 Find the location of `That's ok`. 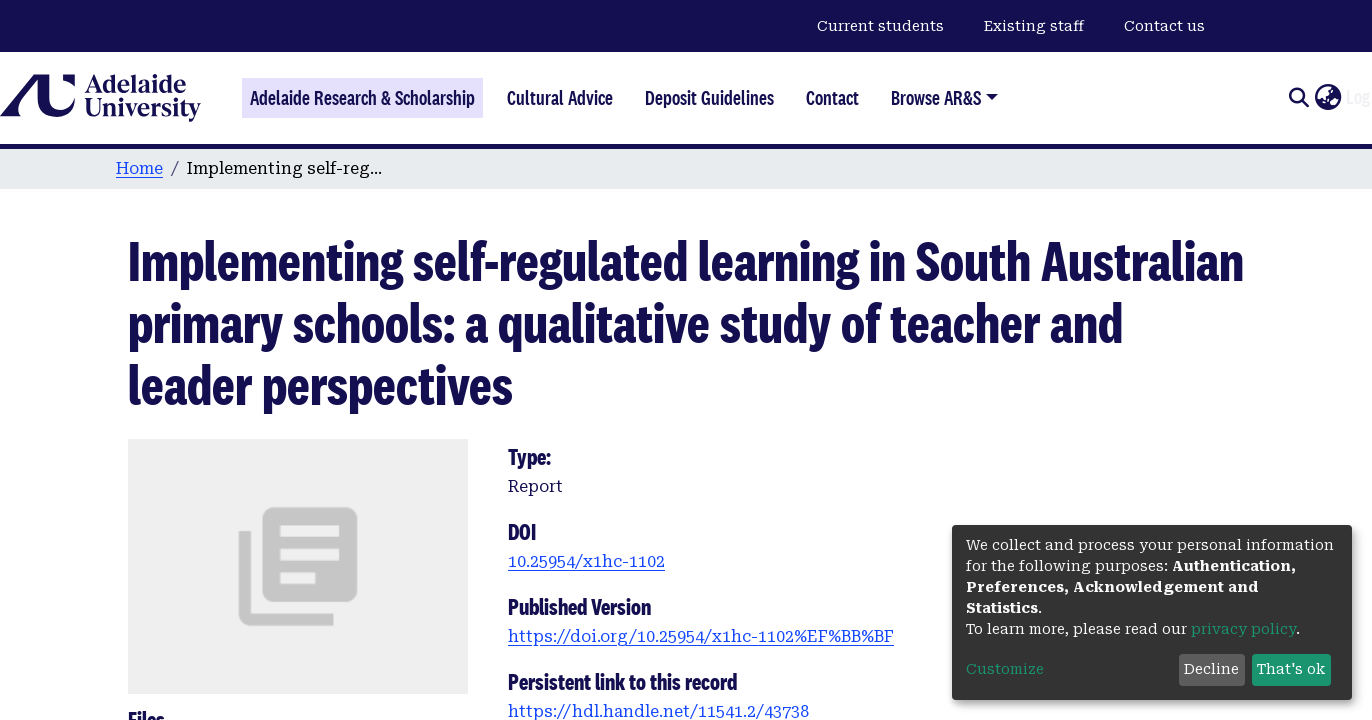

That's ok is located at coordinates (1291, 669).